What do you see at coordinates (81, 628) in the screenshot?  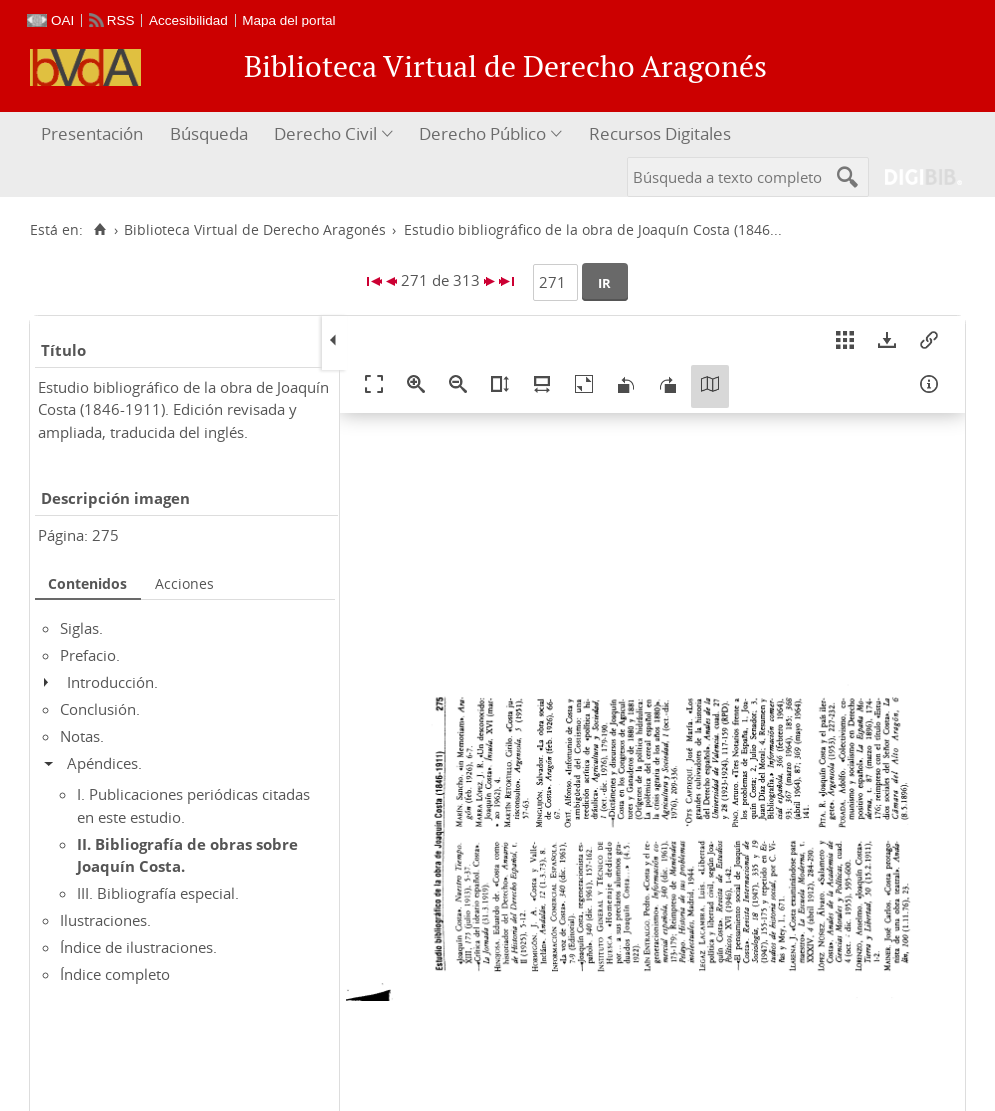 I see `Siglas.` at bounding box center [81, 628].